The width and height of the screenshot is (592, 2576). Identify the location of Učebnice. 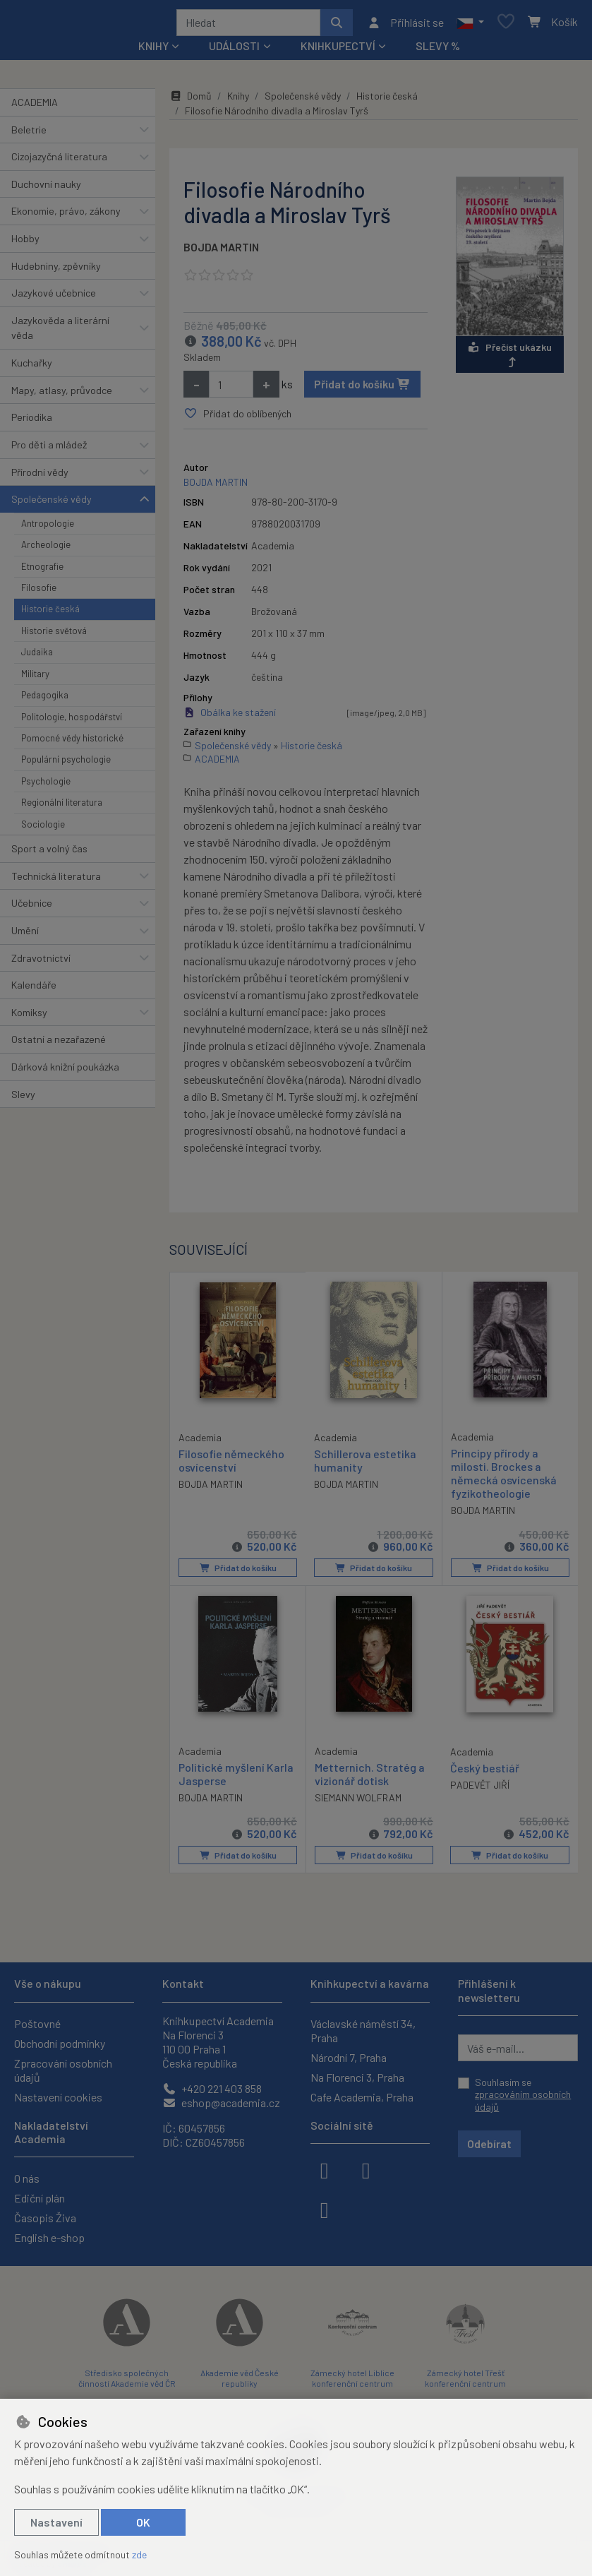
(31, 908).